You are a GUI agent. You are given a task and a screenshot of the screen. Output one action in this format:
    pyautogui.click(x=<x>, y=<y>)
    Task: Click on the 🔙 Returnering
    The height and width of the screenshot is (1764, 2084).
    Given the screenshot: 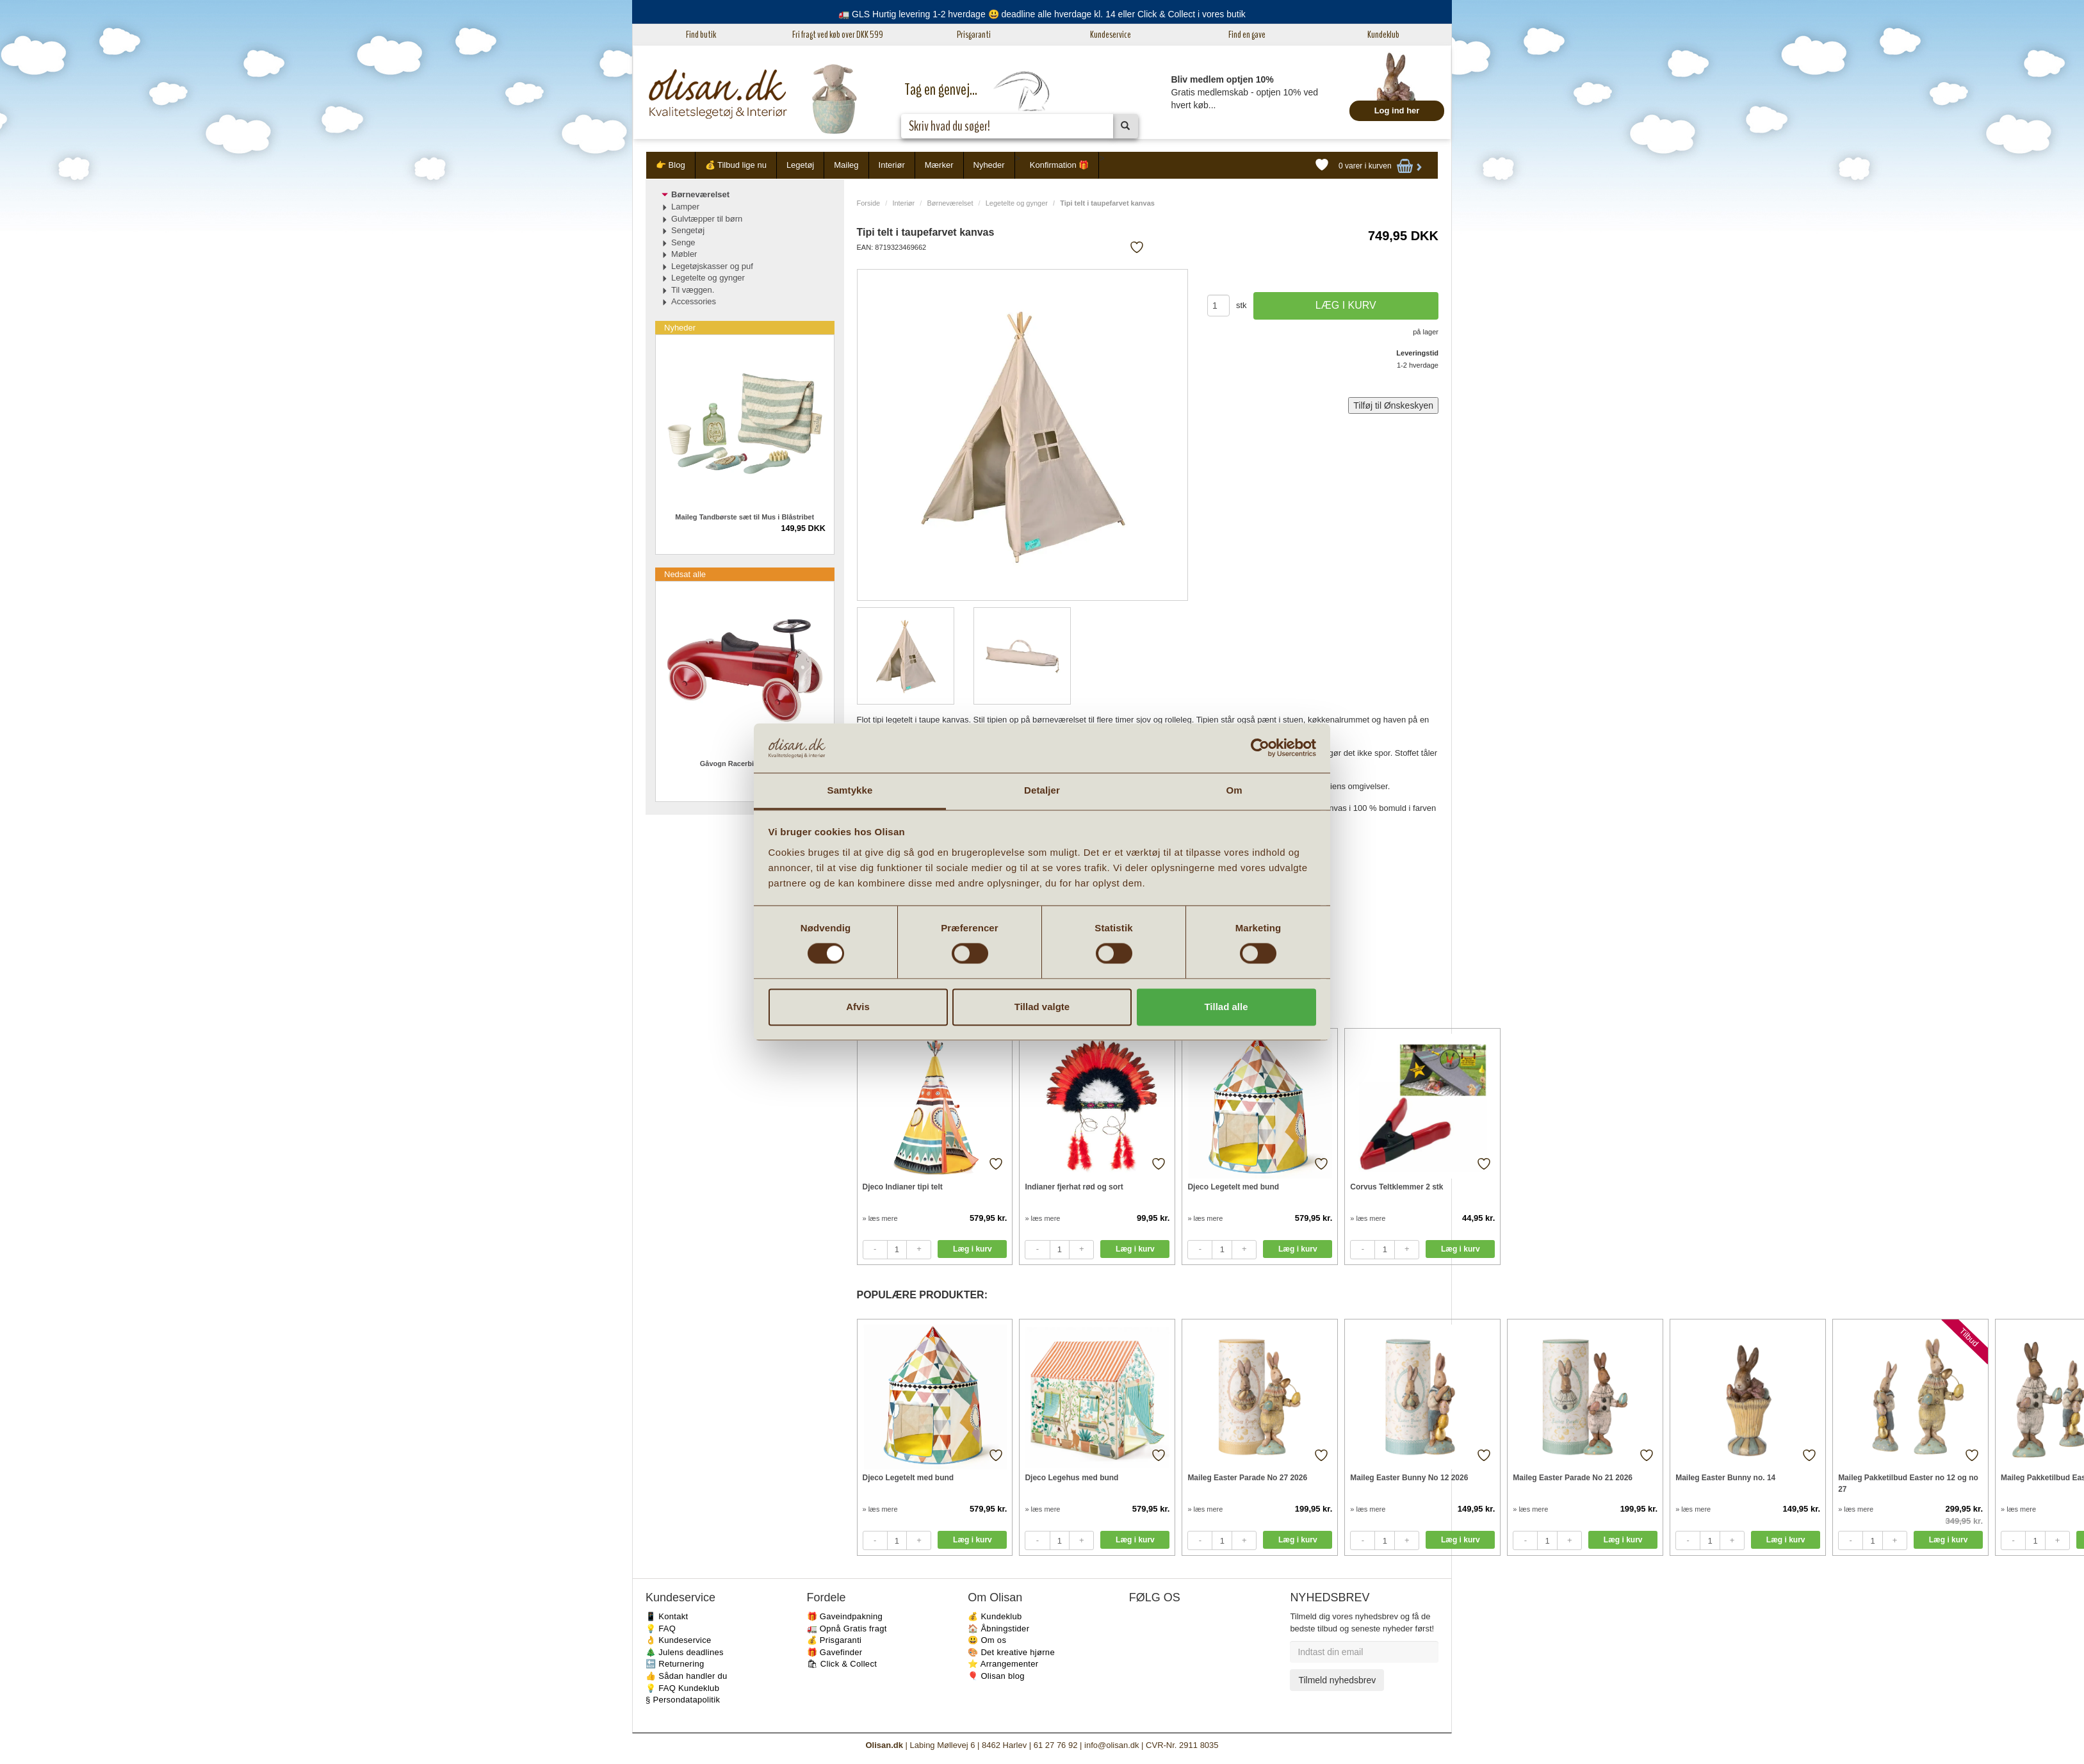 What is the action you would take?
    pyautogui.click(x=675, y=1664)
    